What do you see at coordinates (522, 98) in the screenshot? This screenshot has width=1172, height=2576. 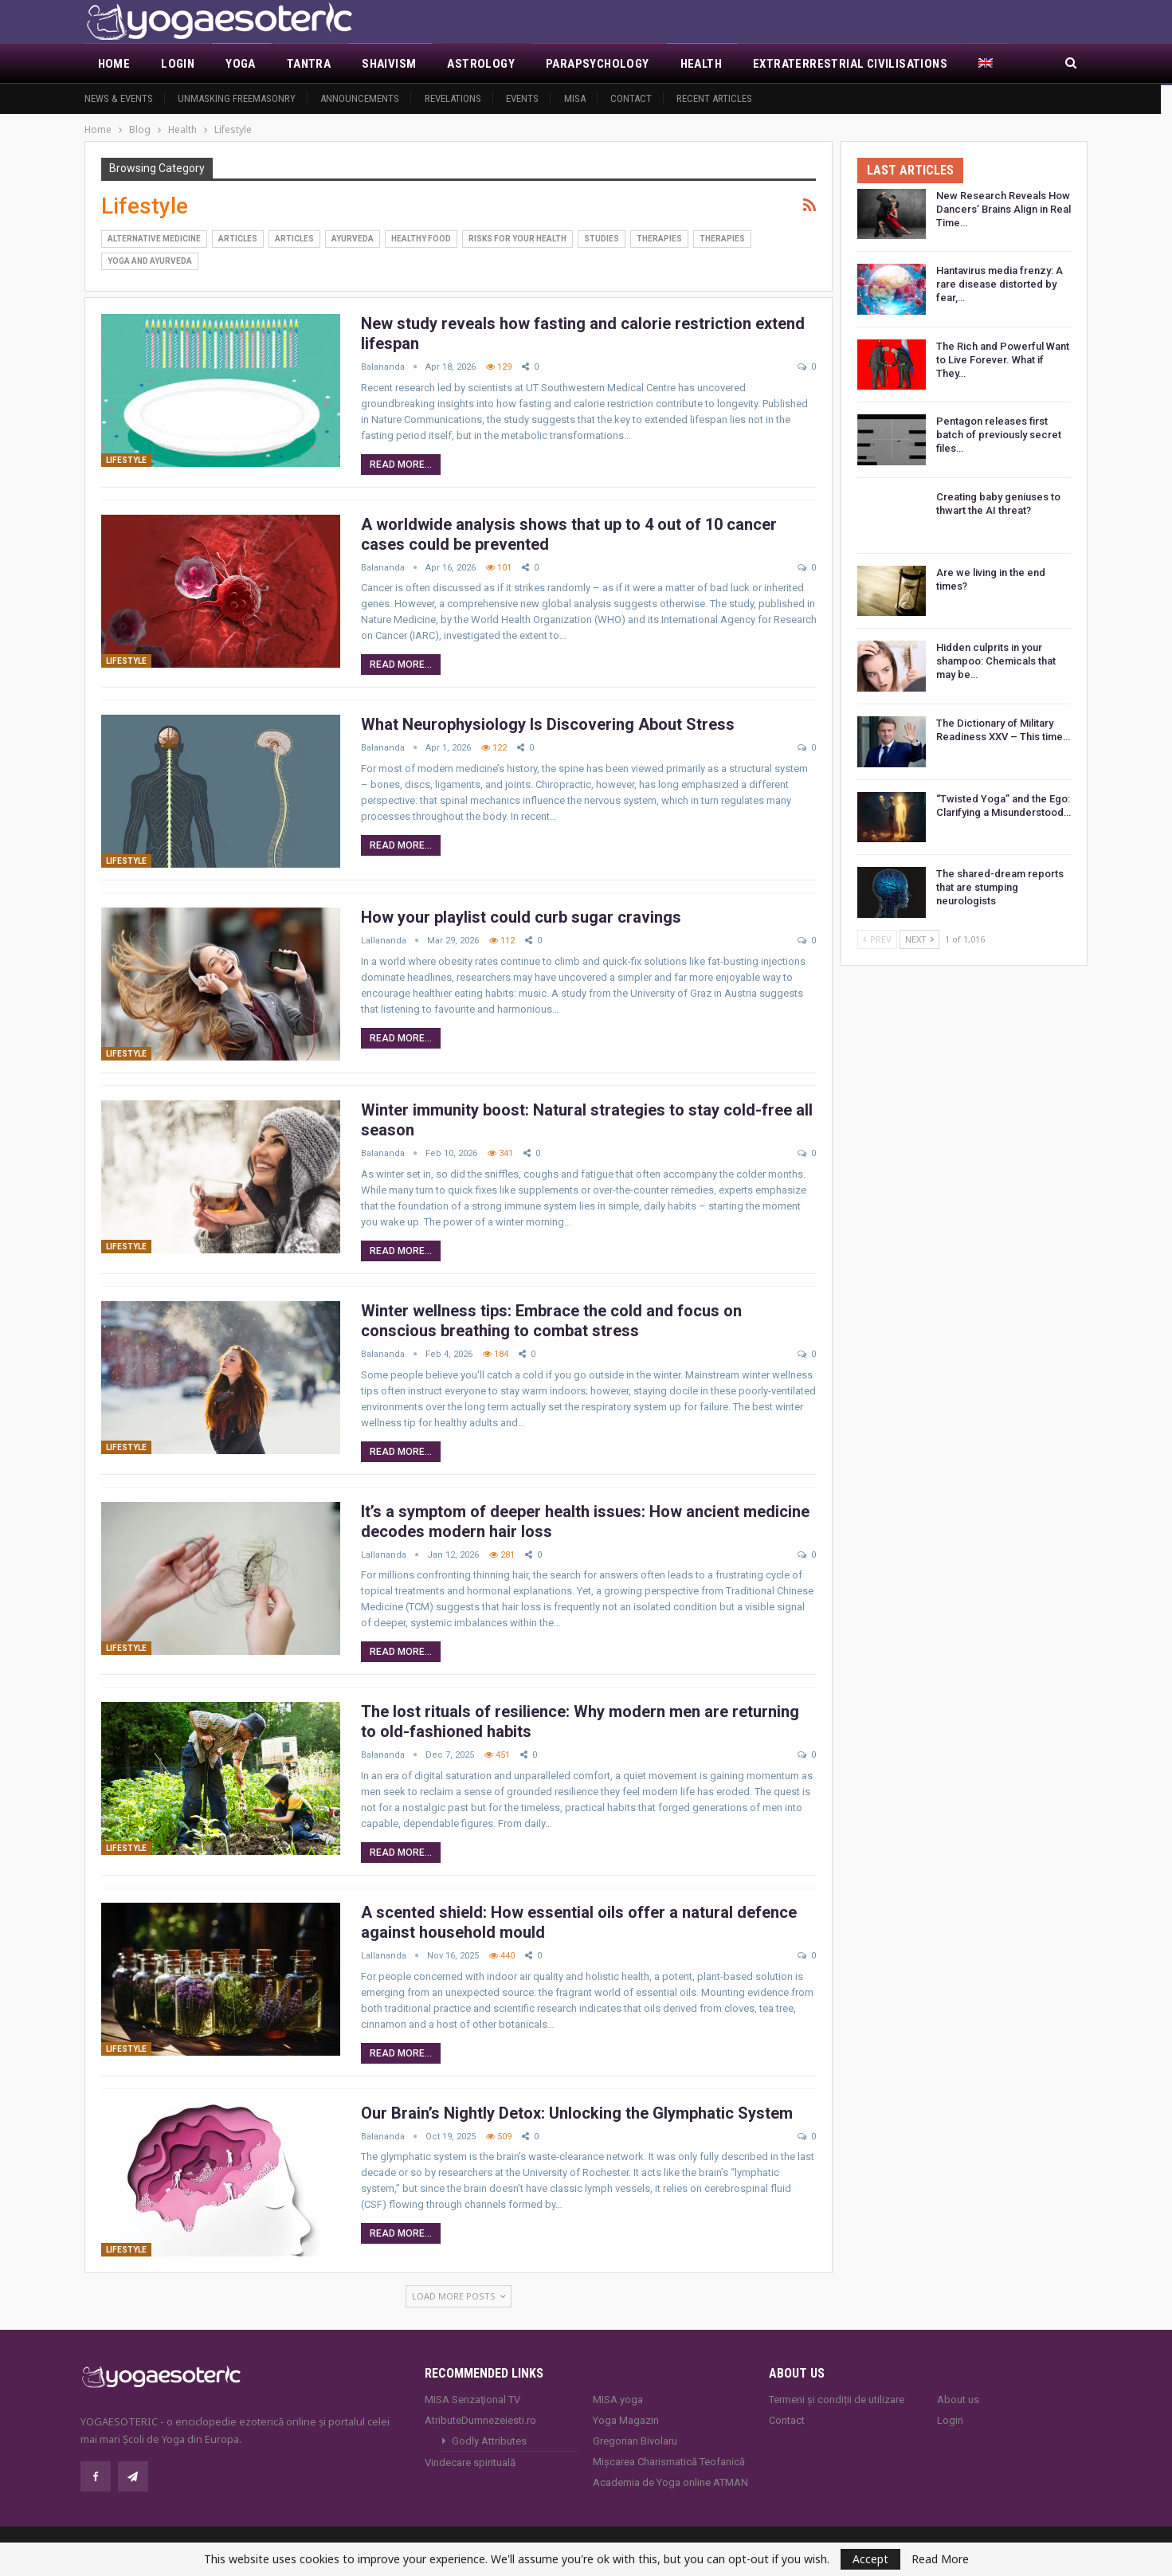 I see `Events` at bounding box center [522, 98].